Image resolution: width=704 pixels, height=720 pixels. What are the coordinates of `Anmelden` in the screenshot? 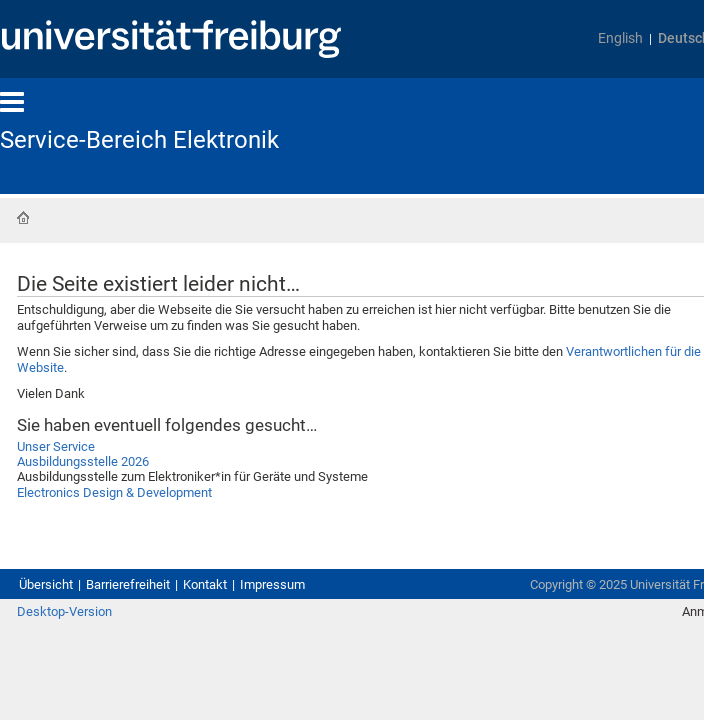 It's located at (651, 700).